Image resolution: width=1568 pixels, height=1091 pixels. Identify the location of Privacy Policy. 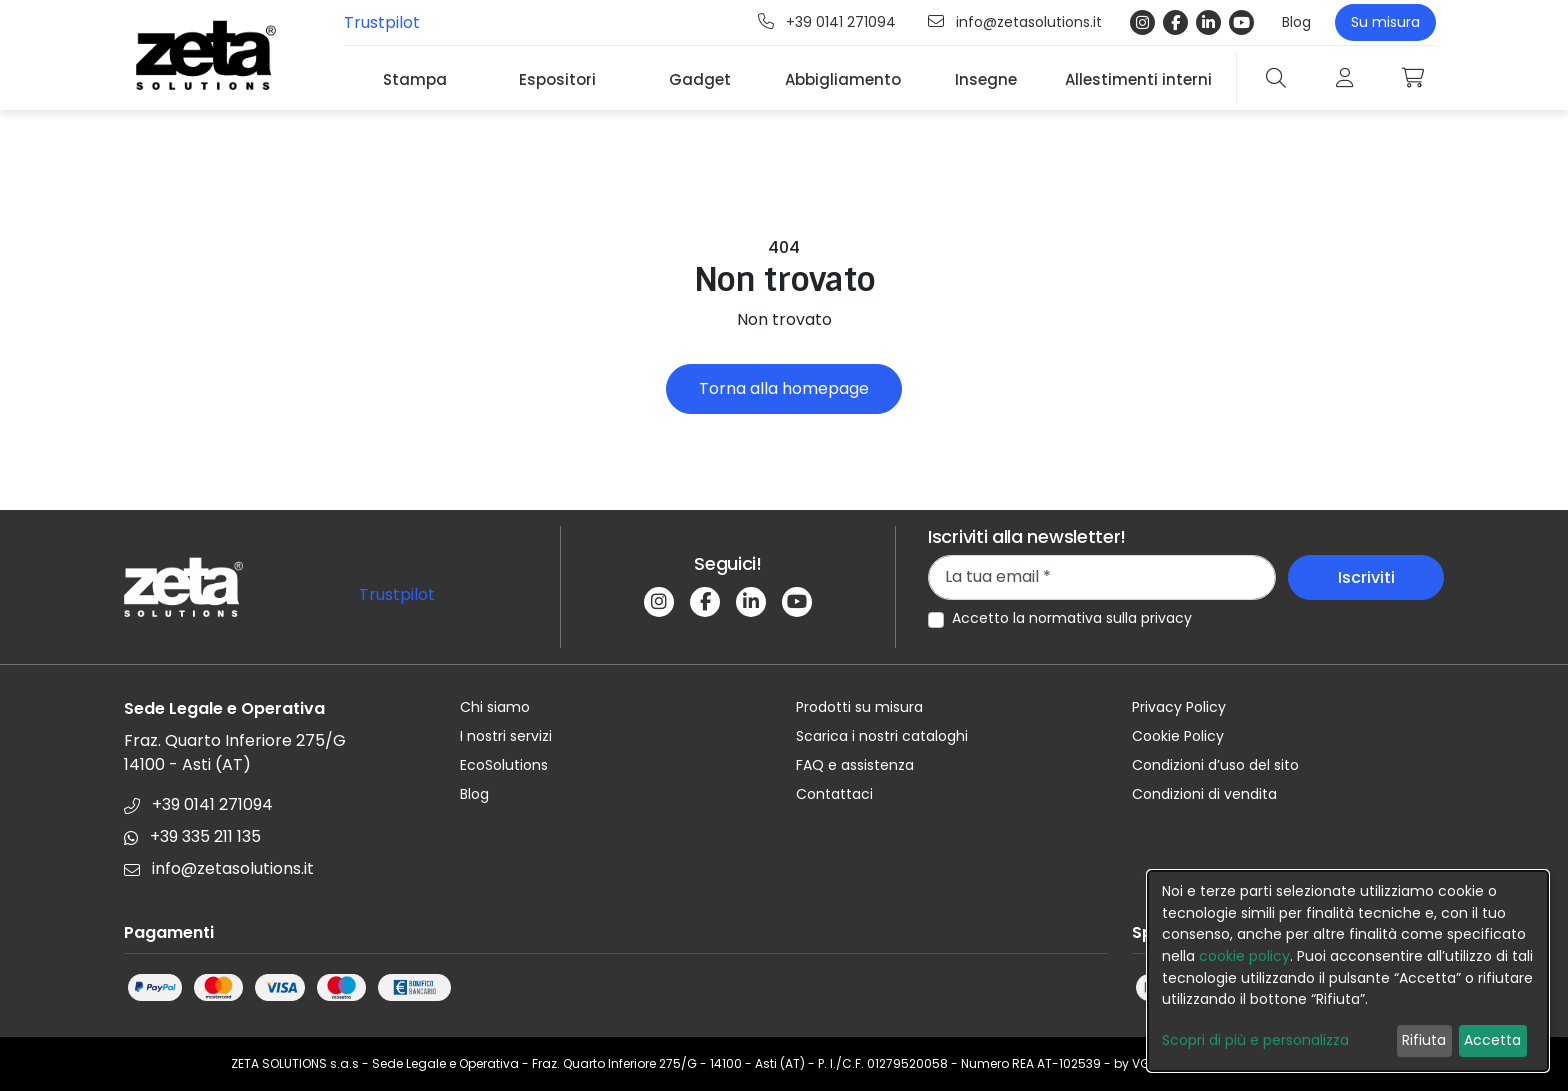
(1179, 707).